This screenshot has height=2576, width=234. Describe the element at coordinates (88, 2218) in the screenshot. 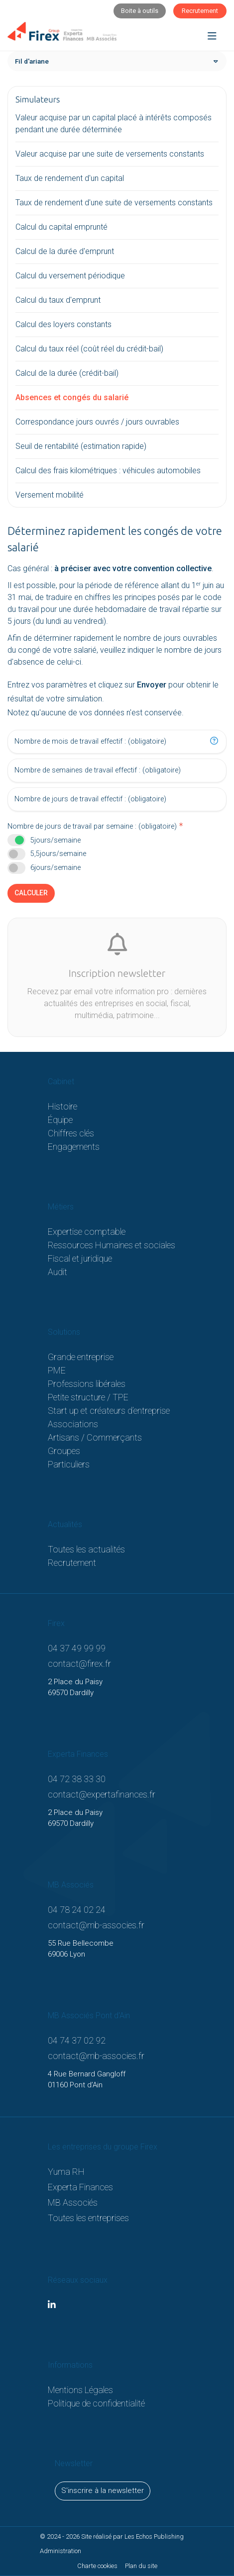

I see `Toutes les entreprises` at that location.